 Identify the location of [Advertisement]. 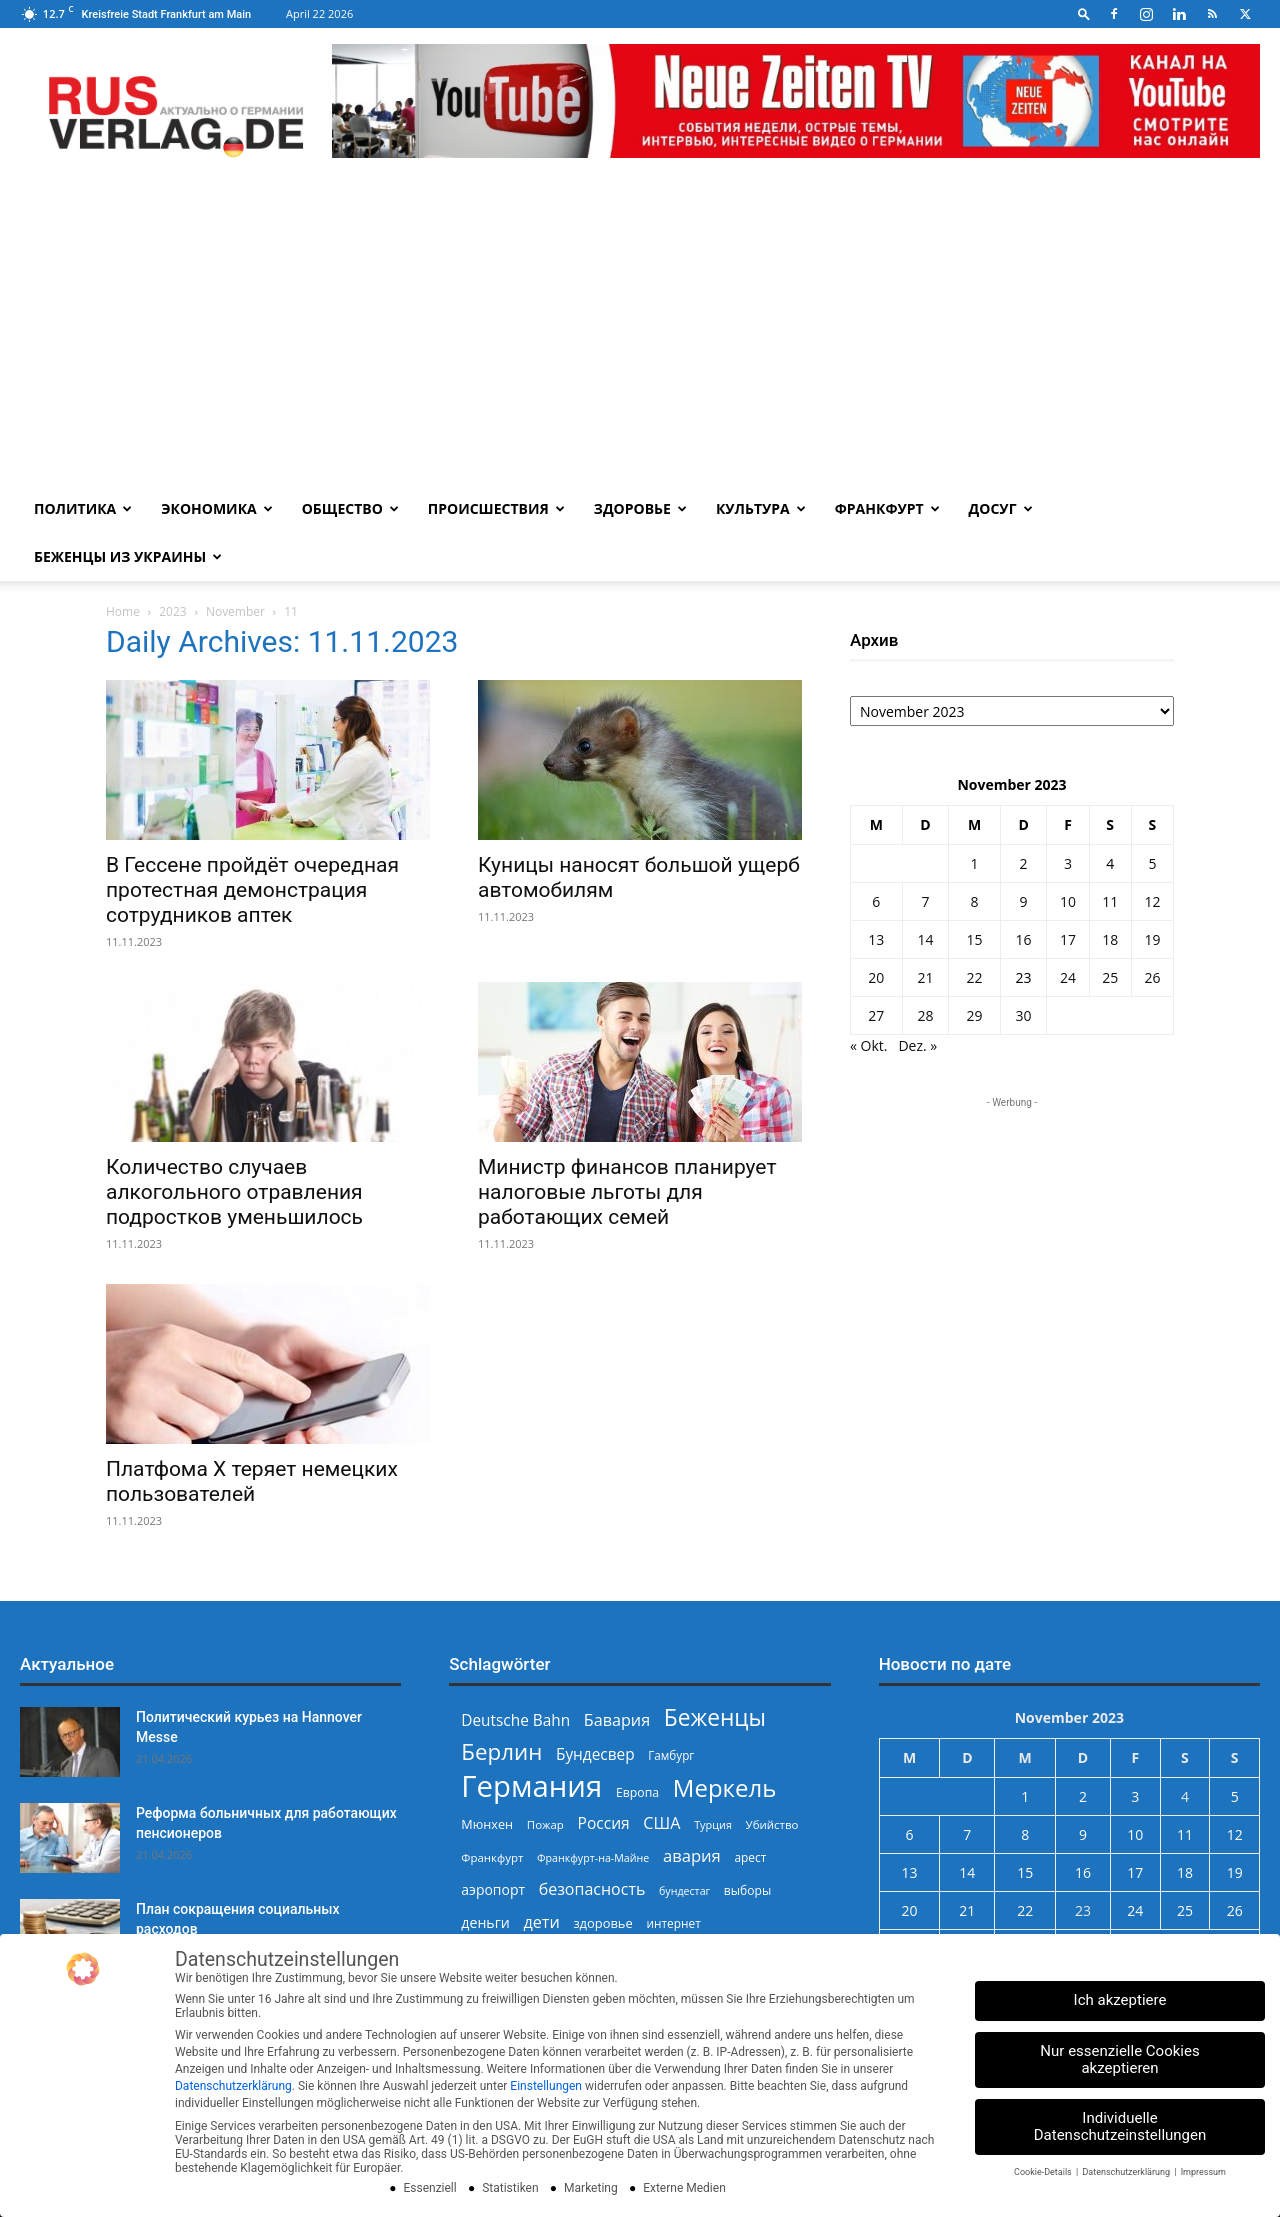
(640, 335).